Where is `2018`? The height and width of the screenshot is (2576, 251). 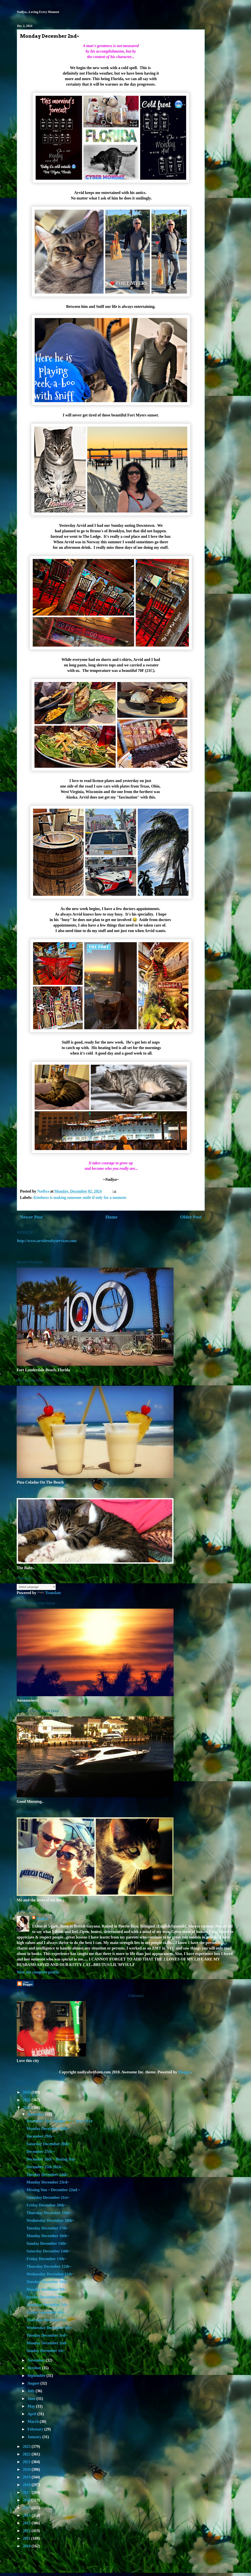
2018 is located at coordinates (27, 2485).